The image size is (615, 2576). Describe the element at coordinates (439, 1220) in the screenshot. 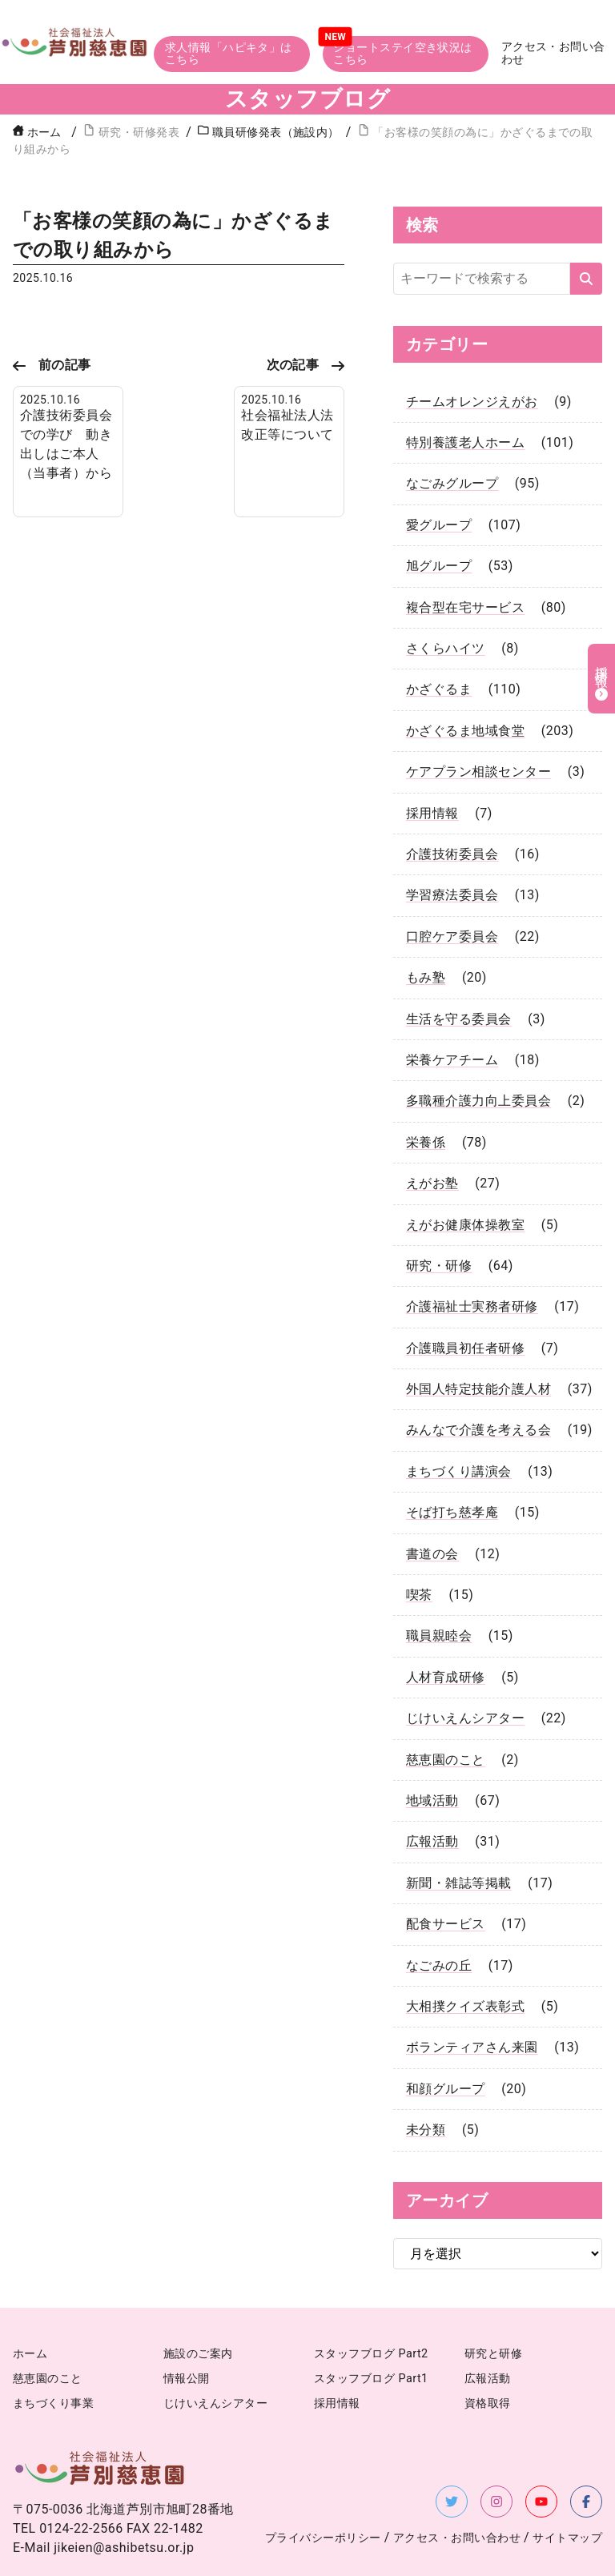

I see `研究・研修` at that location.